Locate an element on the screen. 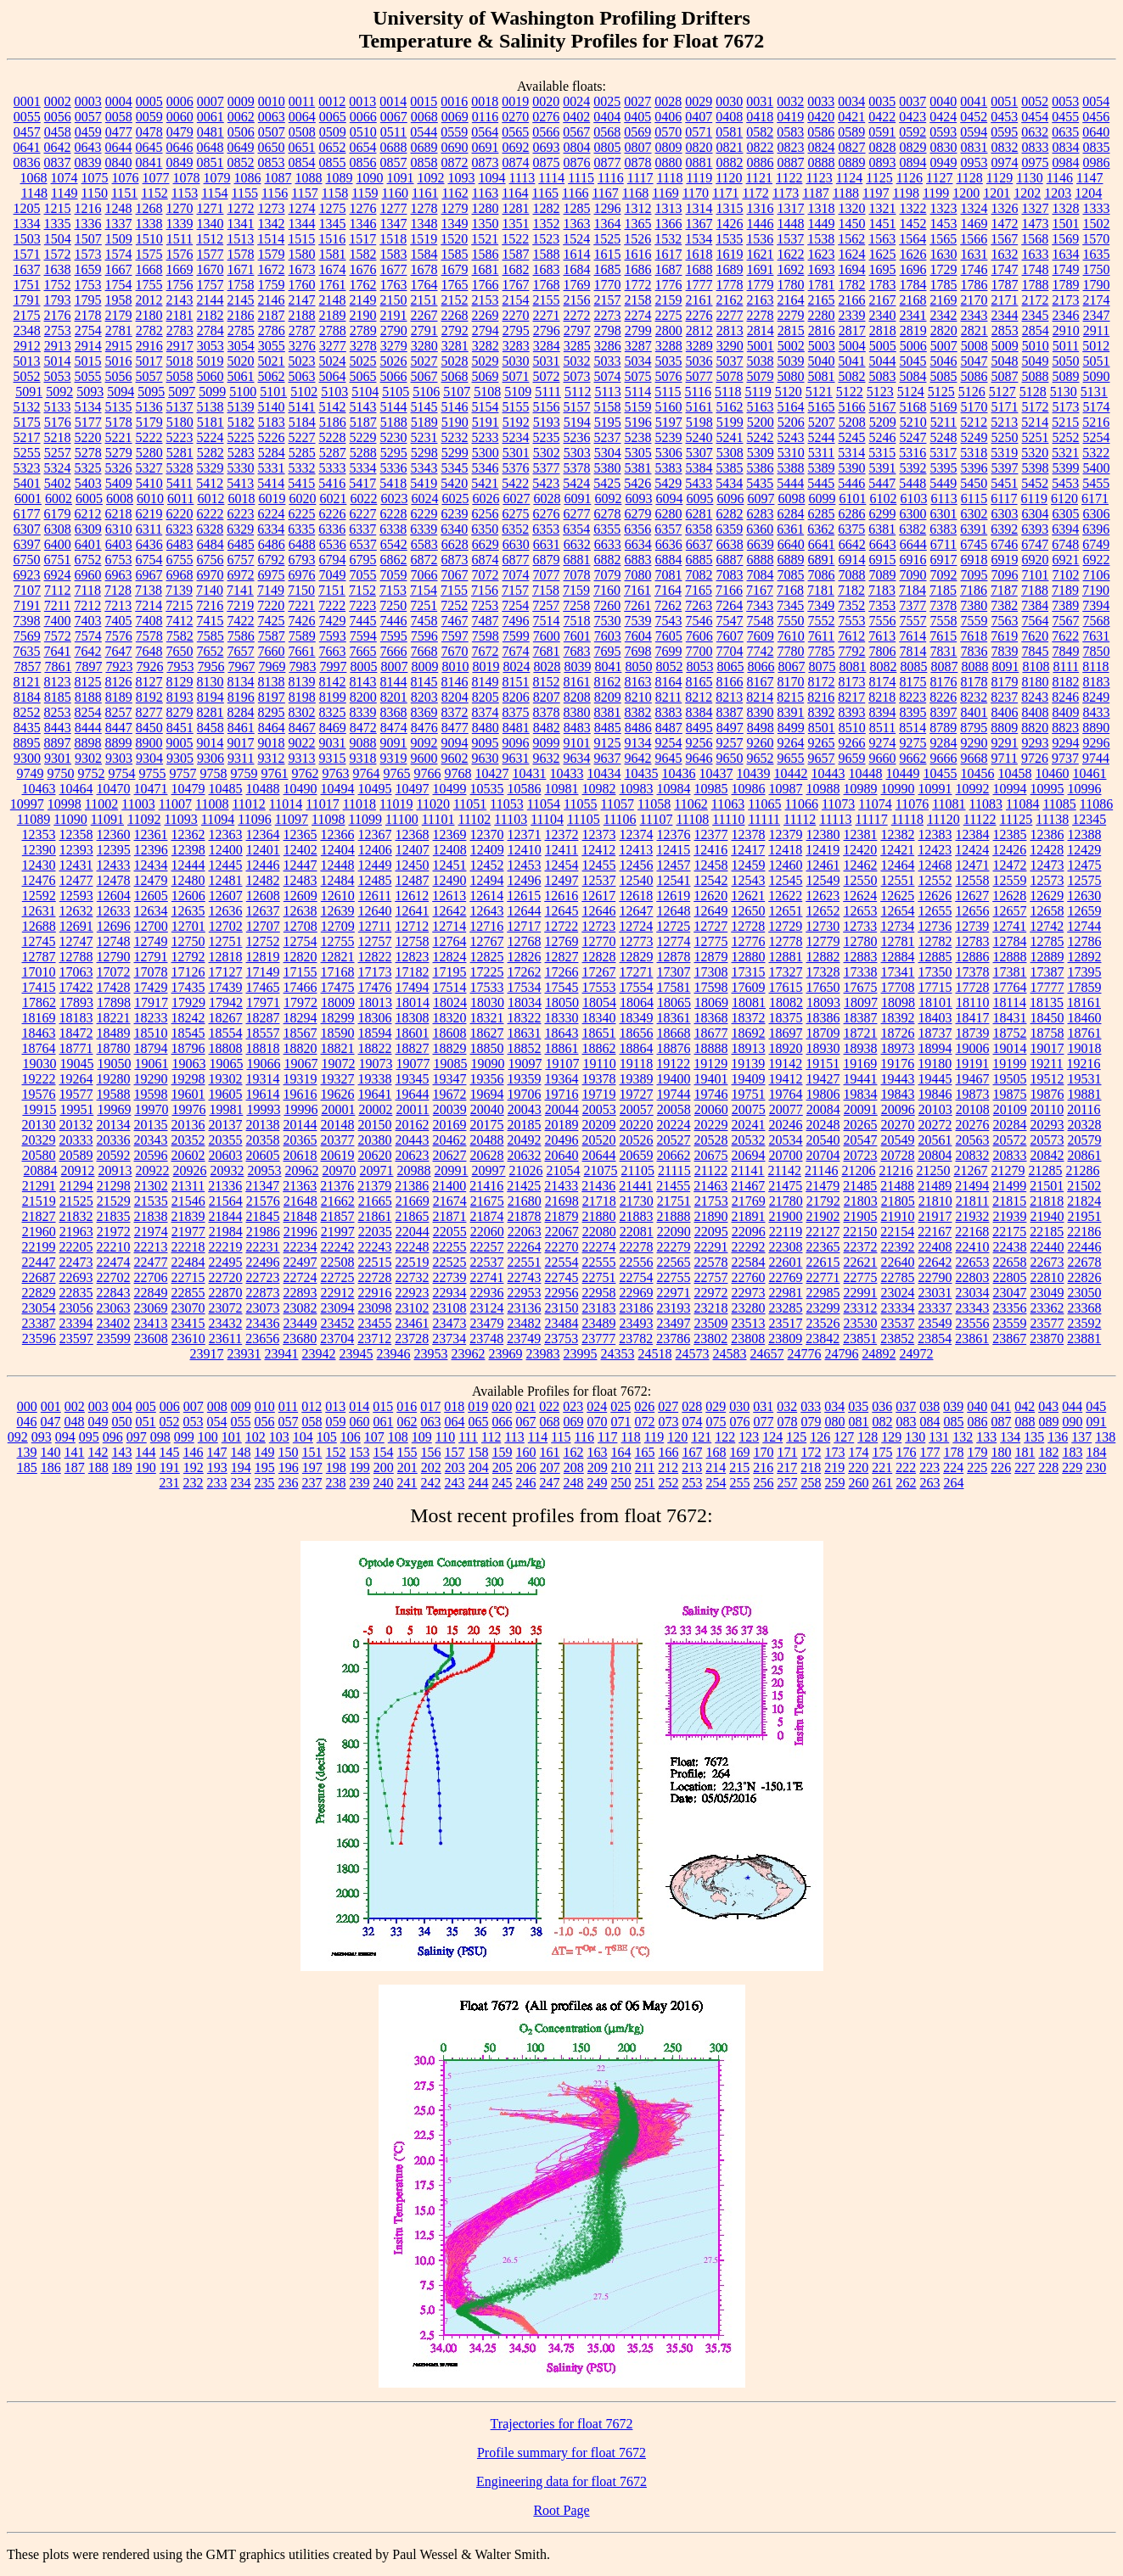  20592 is located at coordinates (114, 1155).